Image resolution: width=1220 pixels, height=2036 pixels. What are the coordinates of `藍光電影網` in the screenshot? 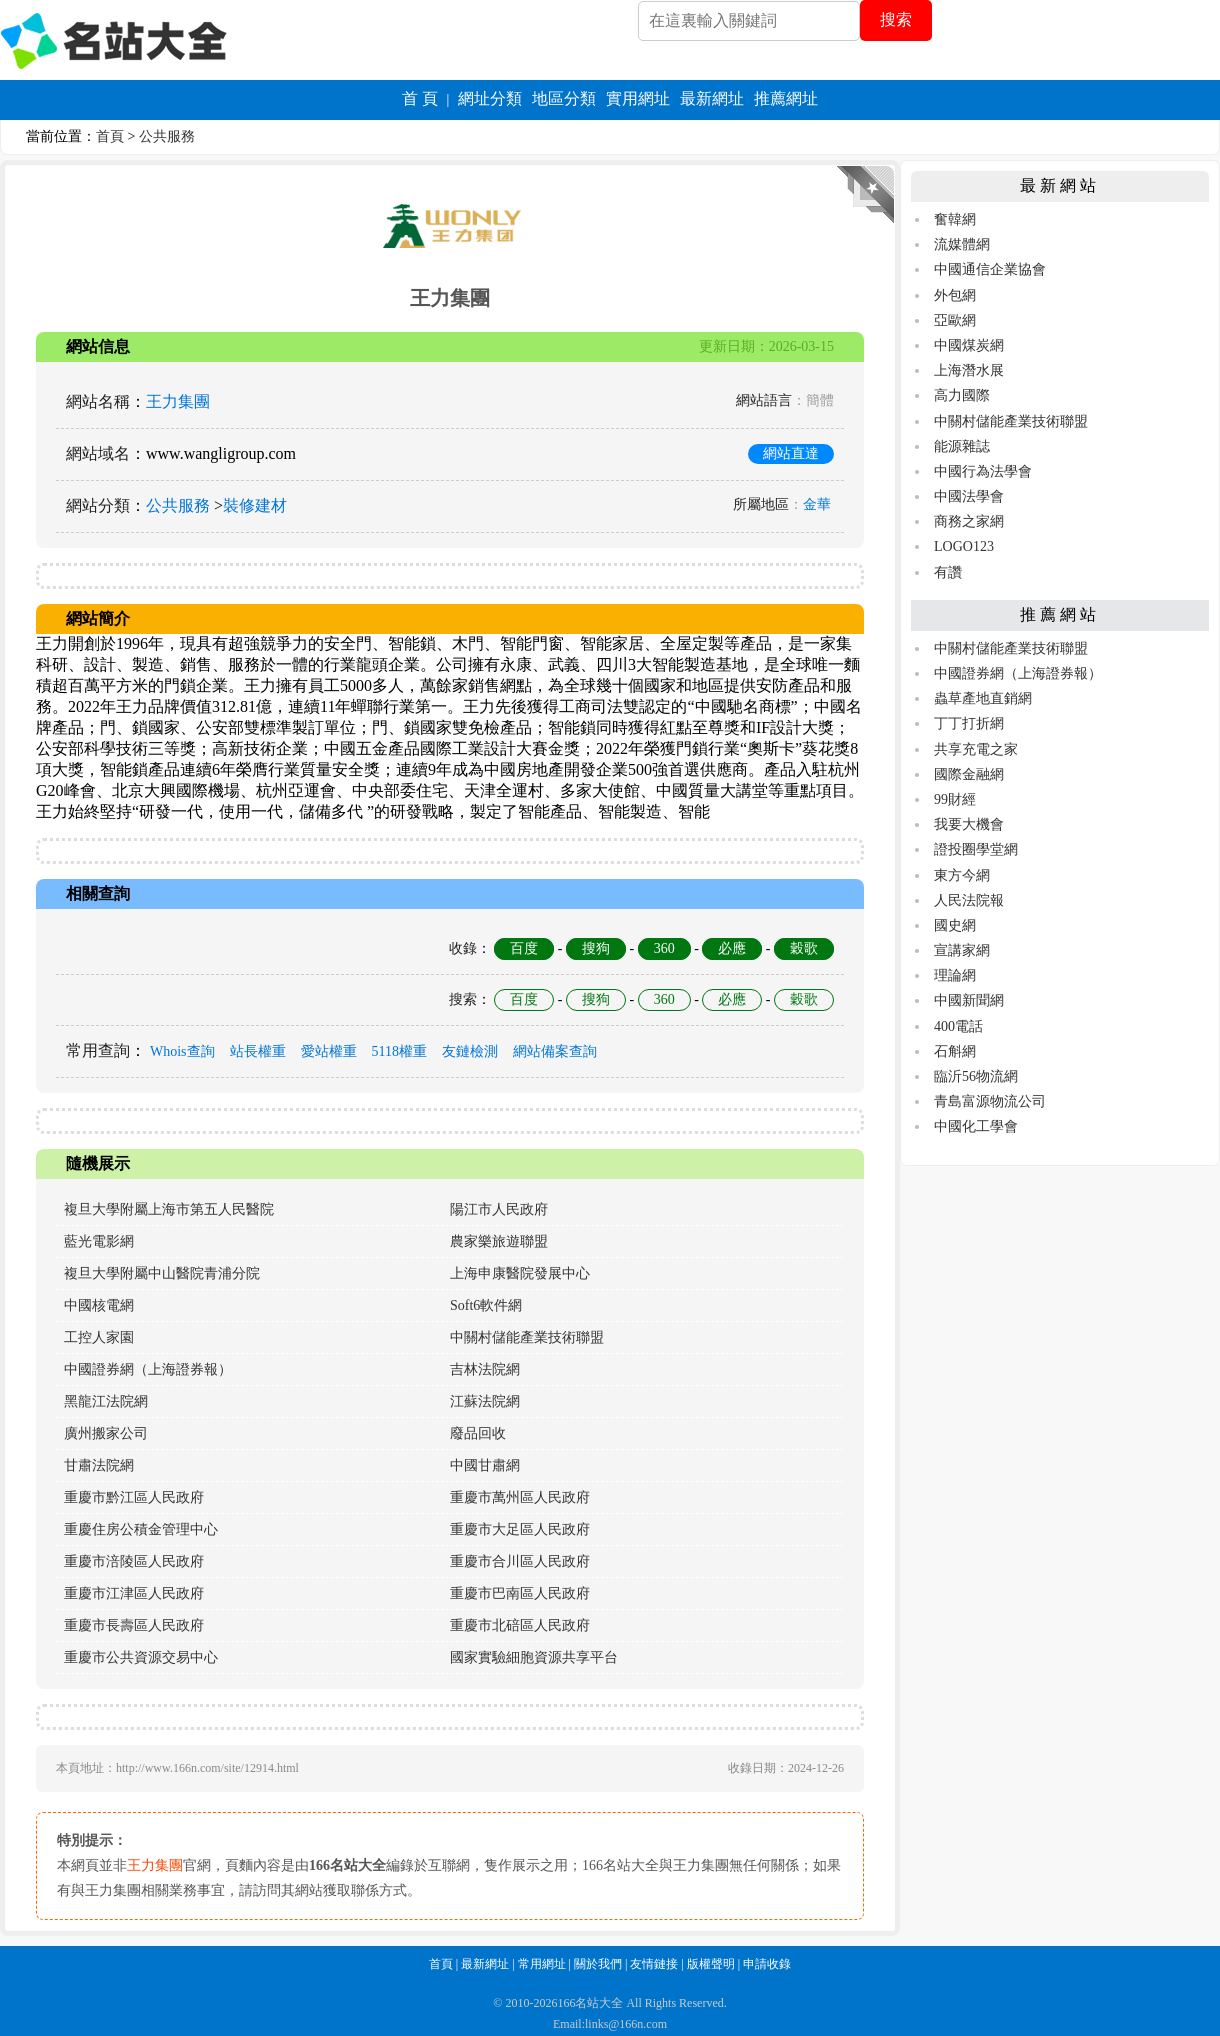 It's located at (99, 1241).